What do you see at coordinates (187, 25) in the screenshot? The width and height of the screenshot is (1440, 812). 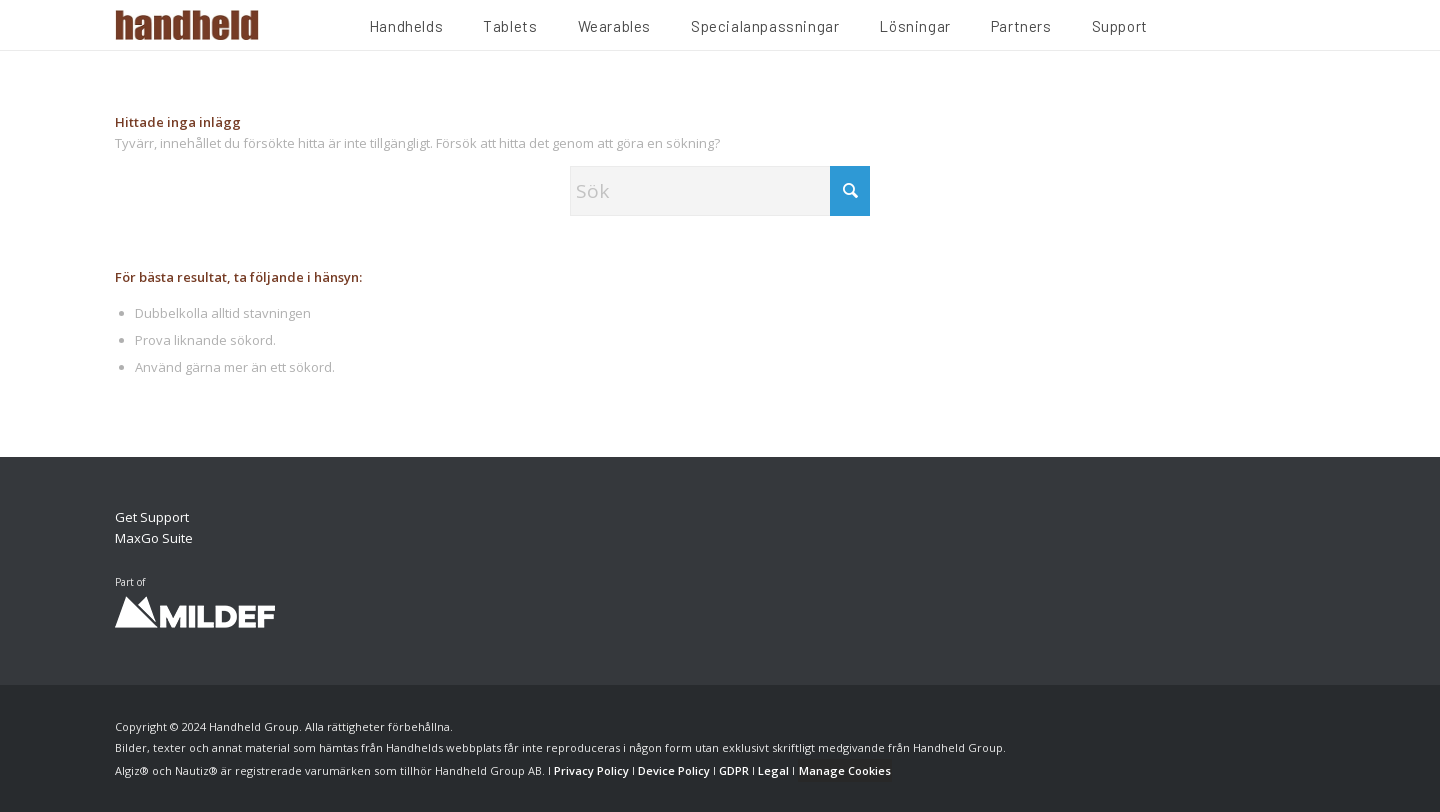 I see `[Handheld Logotype]` at bounding box center [187, 25].